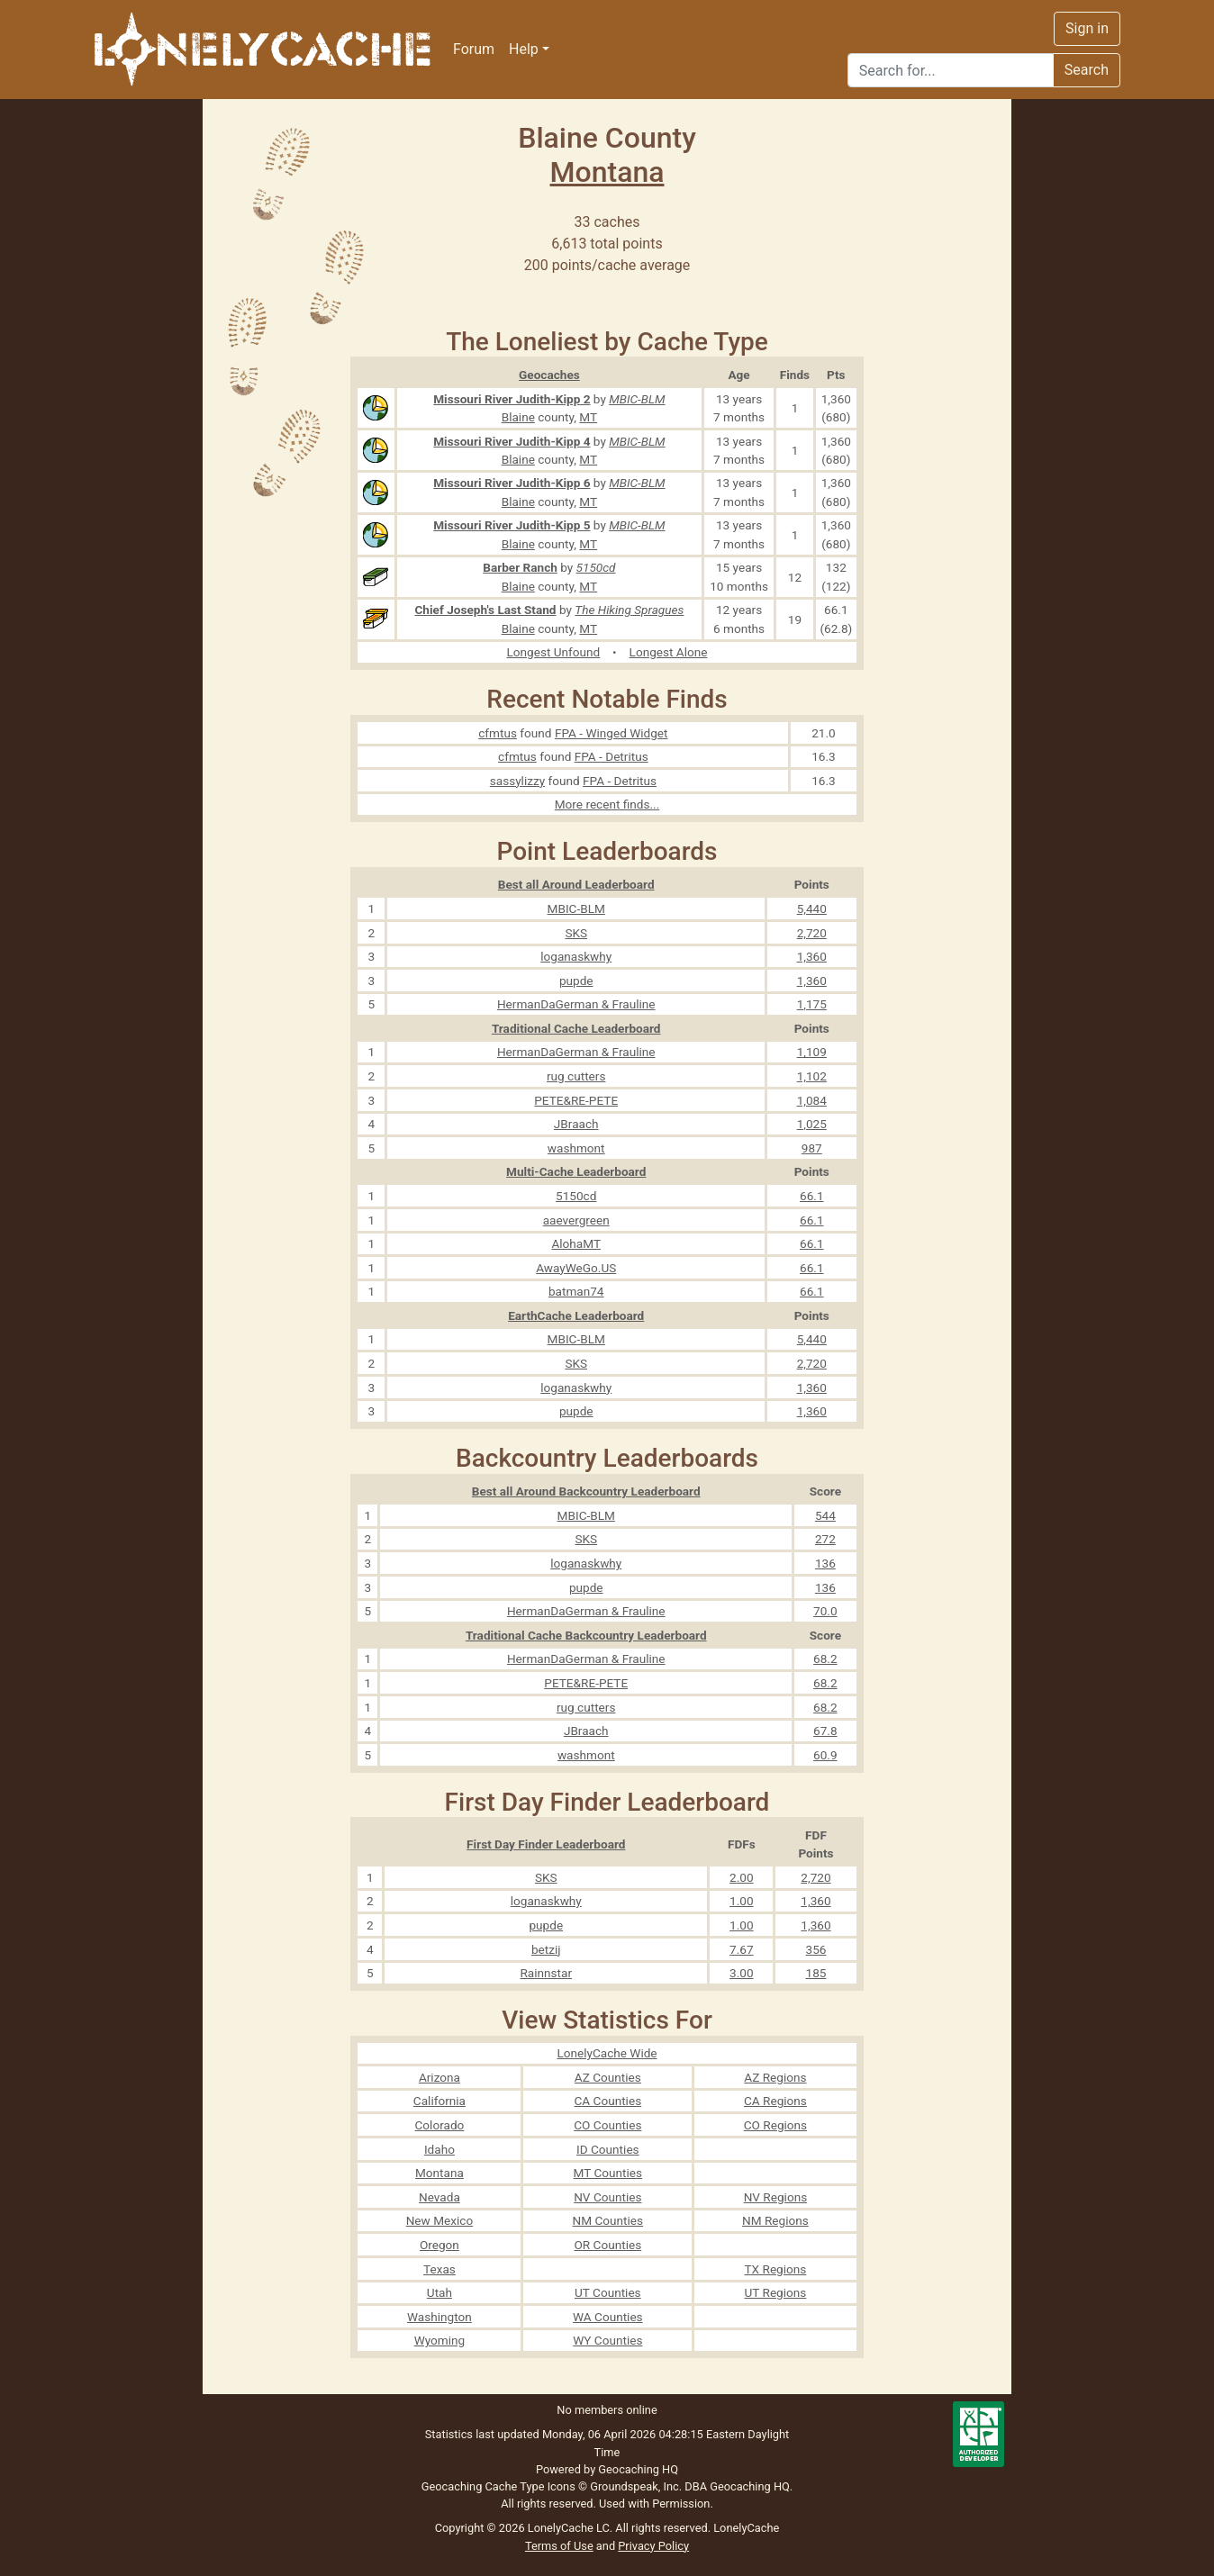 This screenshot has height=2576, width=1214. I want to click on Longest Unfound, so click(554, 652).